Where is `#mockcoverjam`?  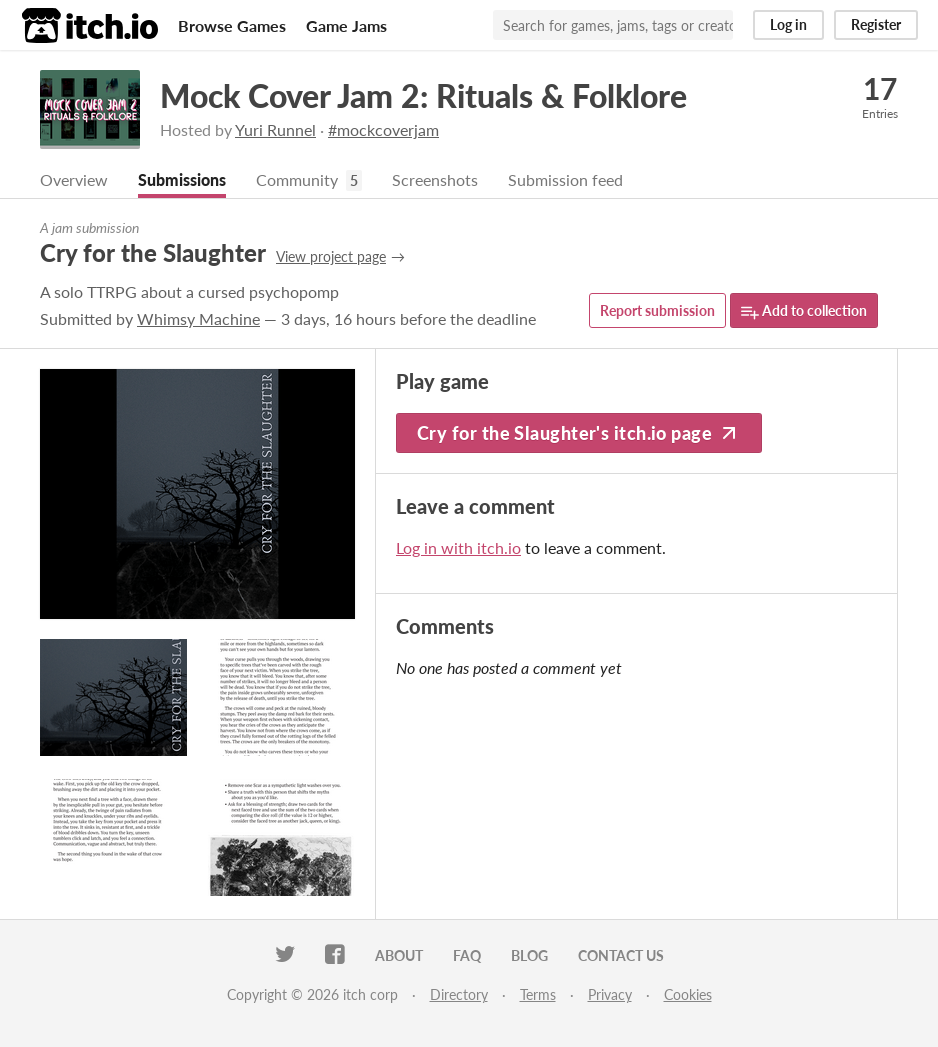
#mockcoverjam is located at coordinates (383, 129).